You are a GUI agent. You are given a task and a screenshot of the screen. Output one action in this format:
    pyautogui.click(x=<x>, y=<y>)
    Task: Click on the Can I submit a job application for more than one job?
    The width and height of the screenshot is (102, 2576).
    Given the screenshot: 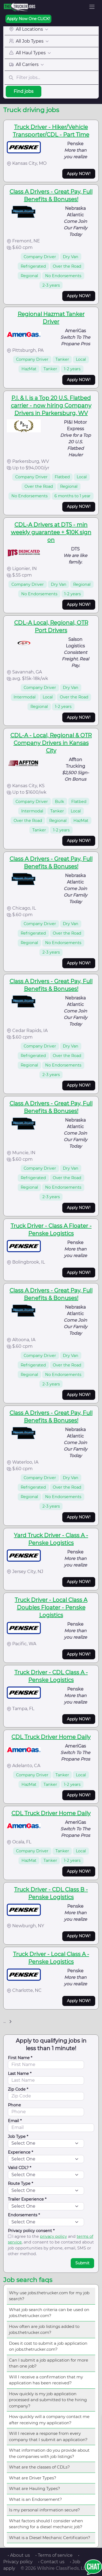 What is the action you would take?
    pyautogui.click(x=48, y=2363)
    